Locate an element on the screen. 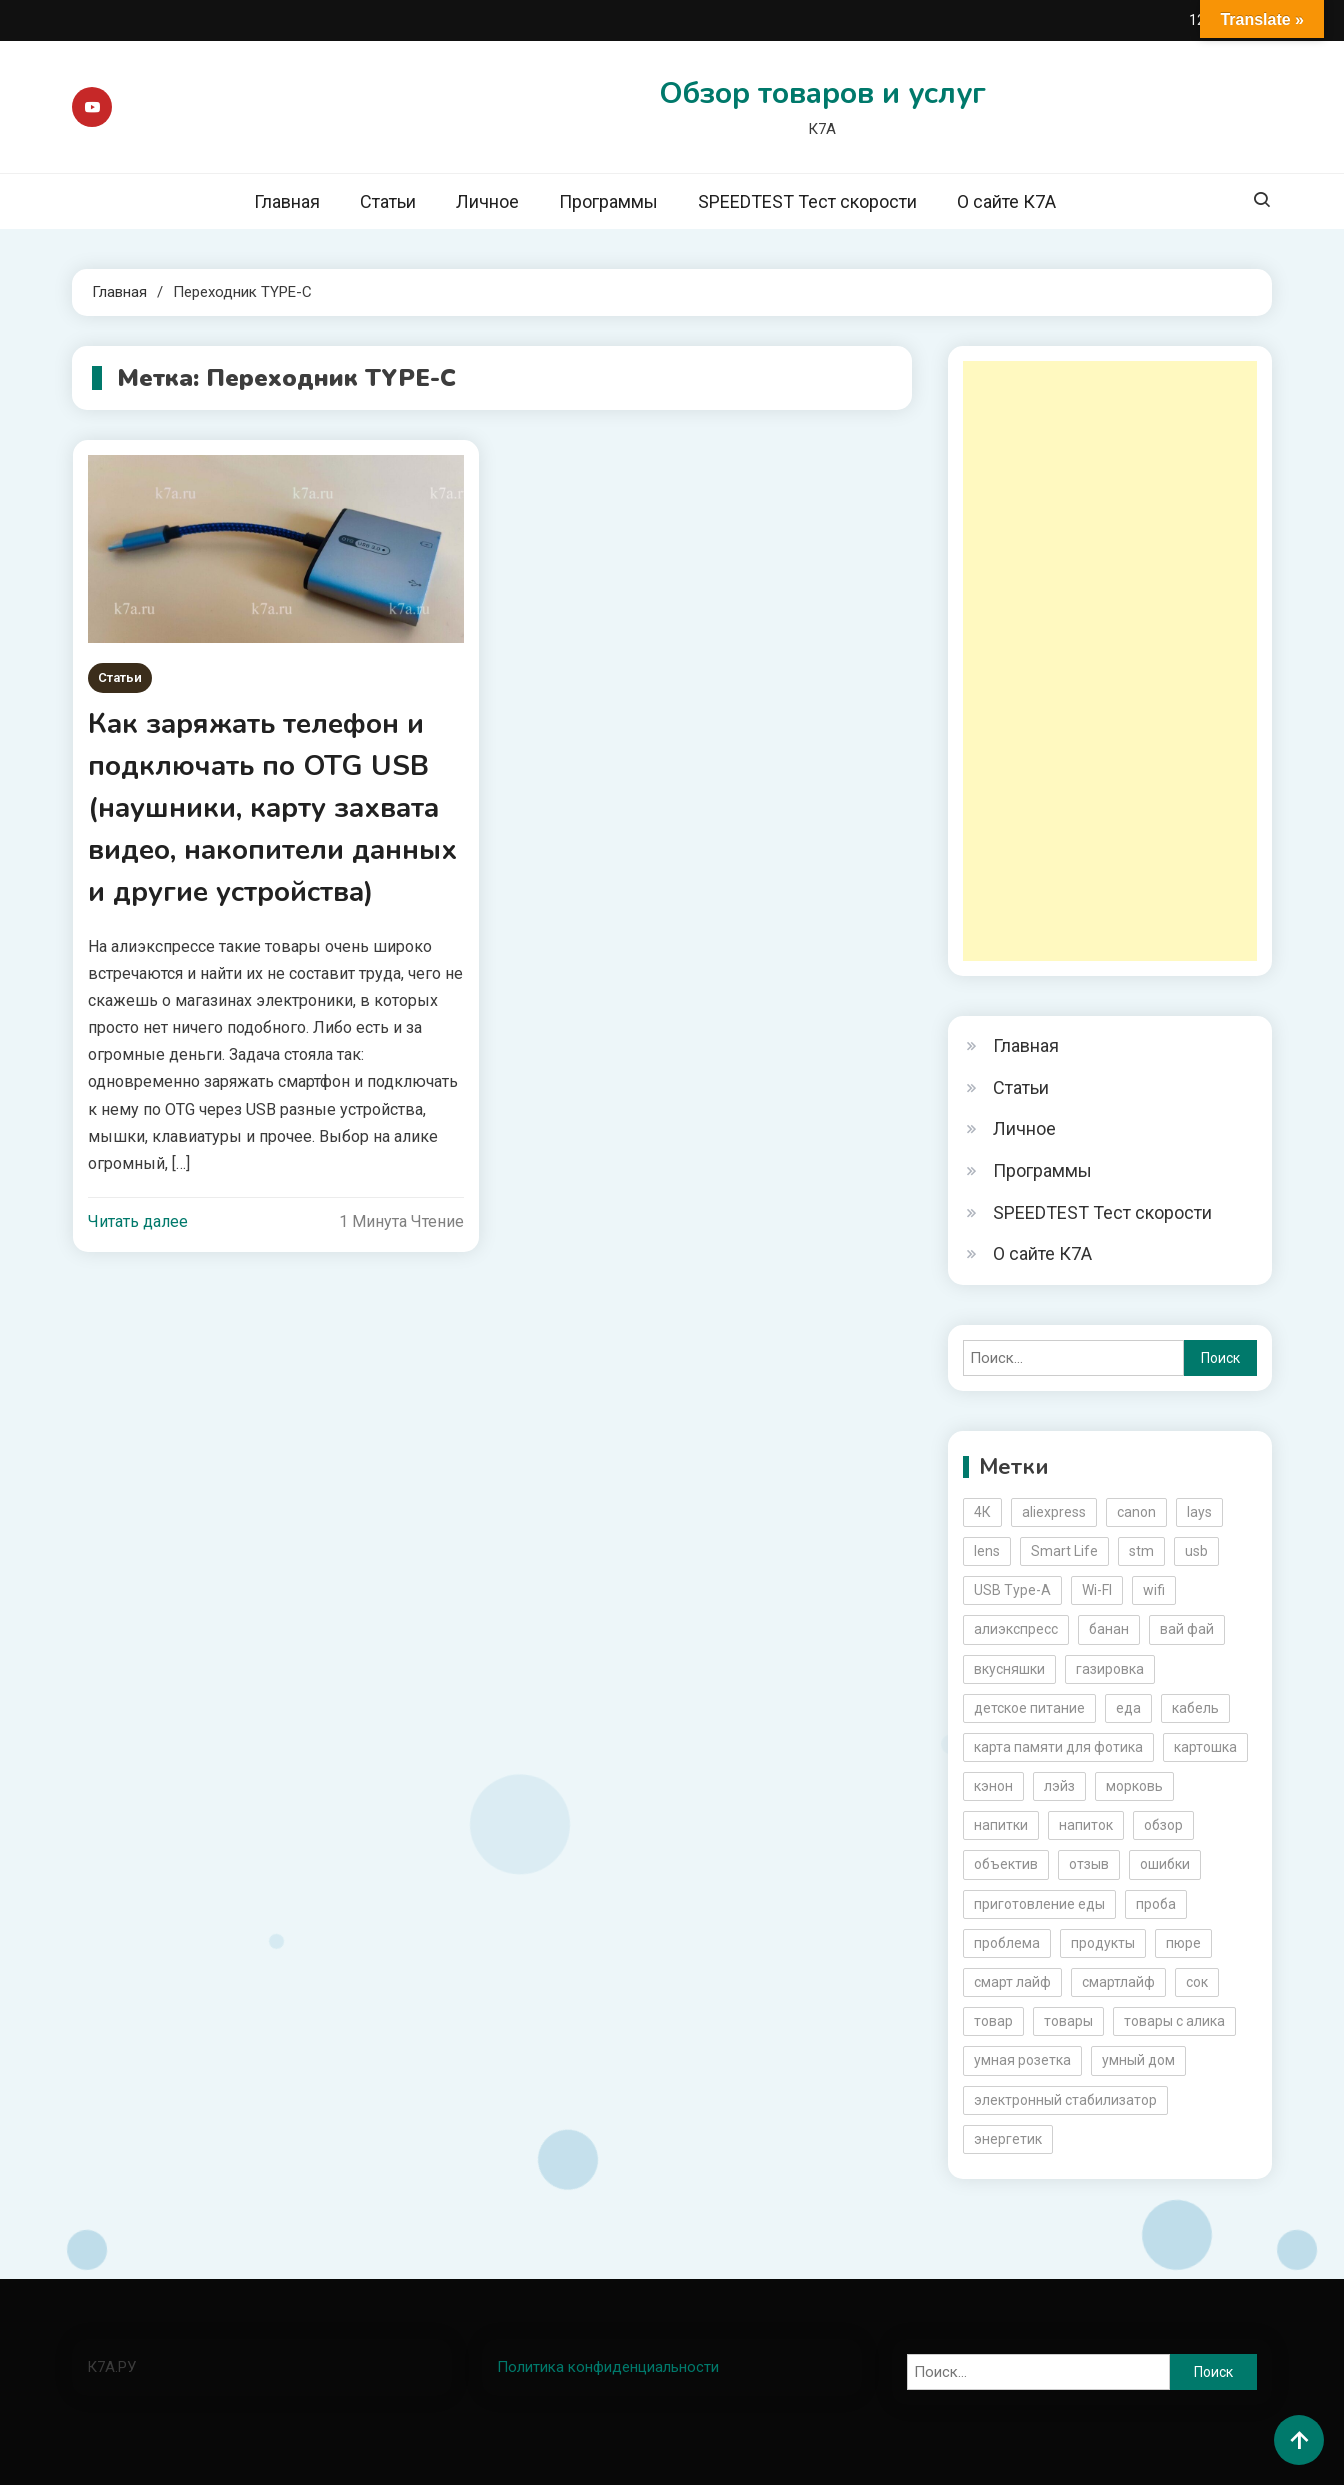 Image resolution: width=1344 pixels, height=2485 pixels. алиэкспресс [алиэкспресс (16 элементов)] is located at coordinates (1016, 1629).